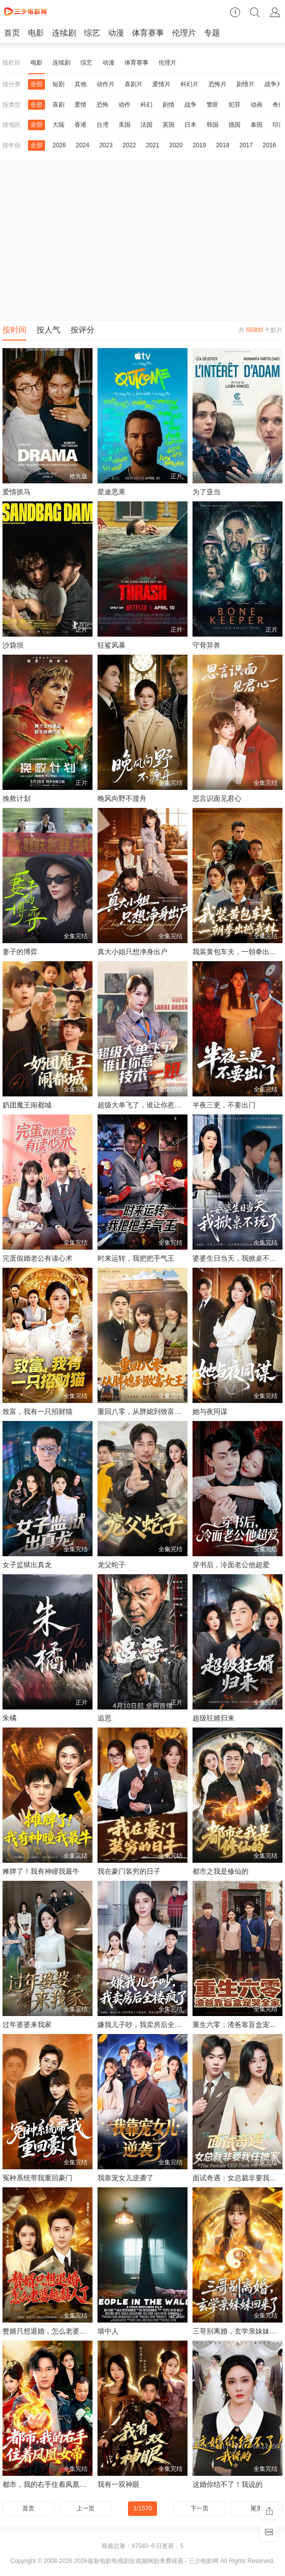 The image size is (285, 2576). I want to click on [Advertisement], so click(142, 241).